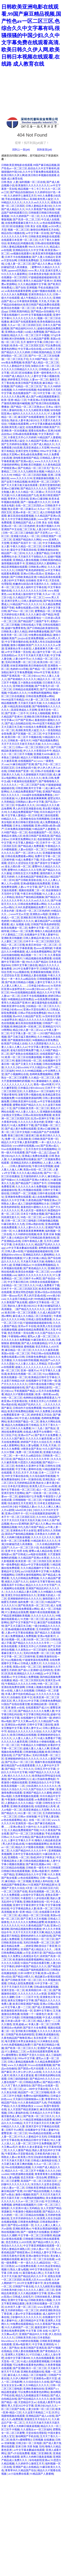 The height and width of the screenshot is (2576, 63). Describe the element at coordinates (48, 451) in the screenshot. I see `999av中文字幕` at that location.